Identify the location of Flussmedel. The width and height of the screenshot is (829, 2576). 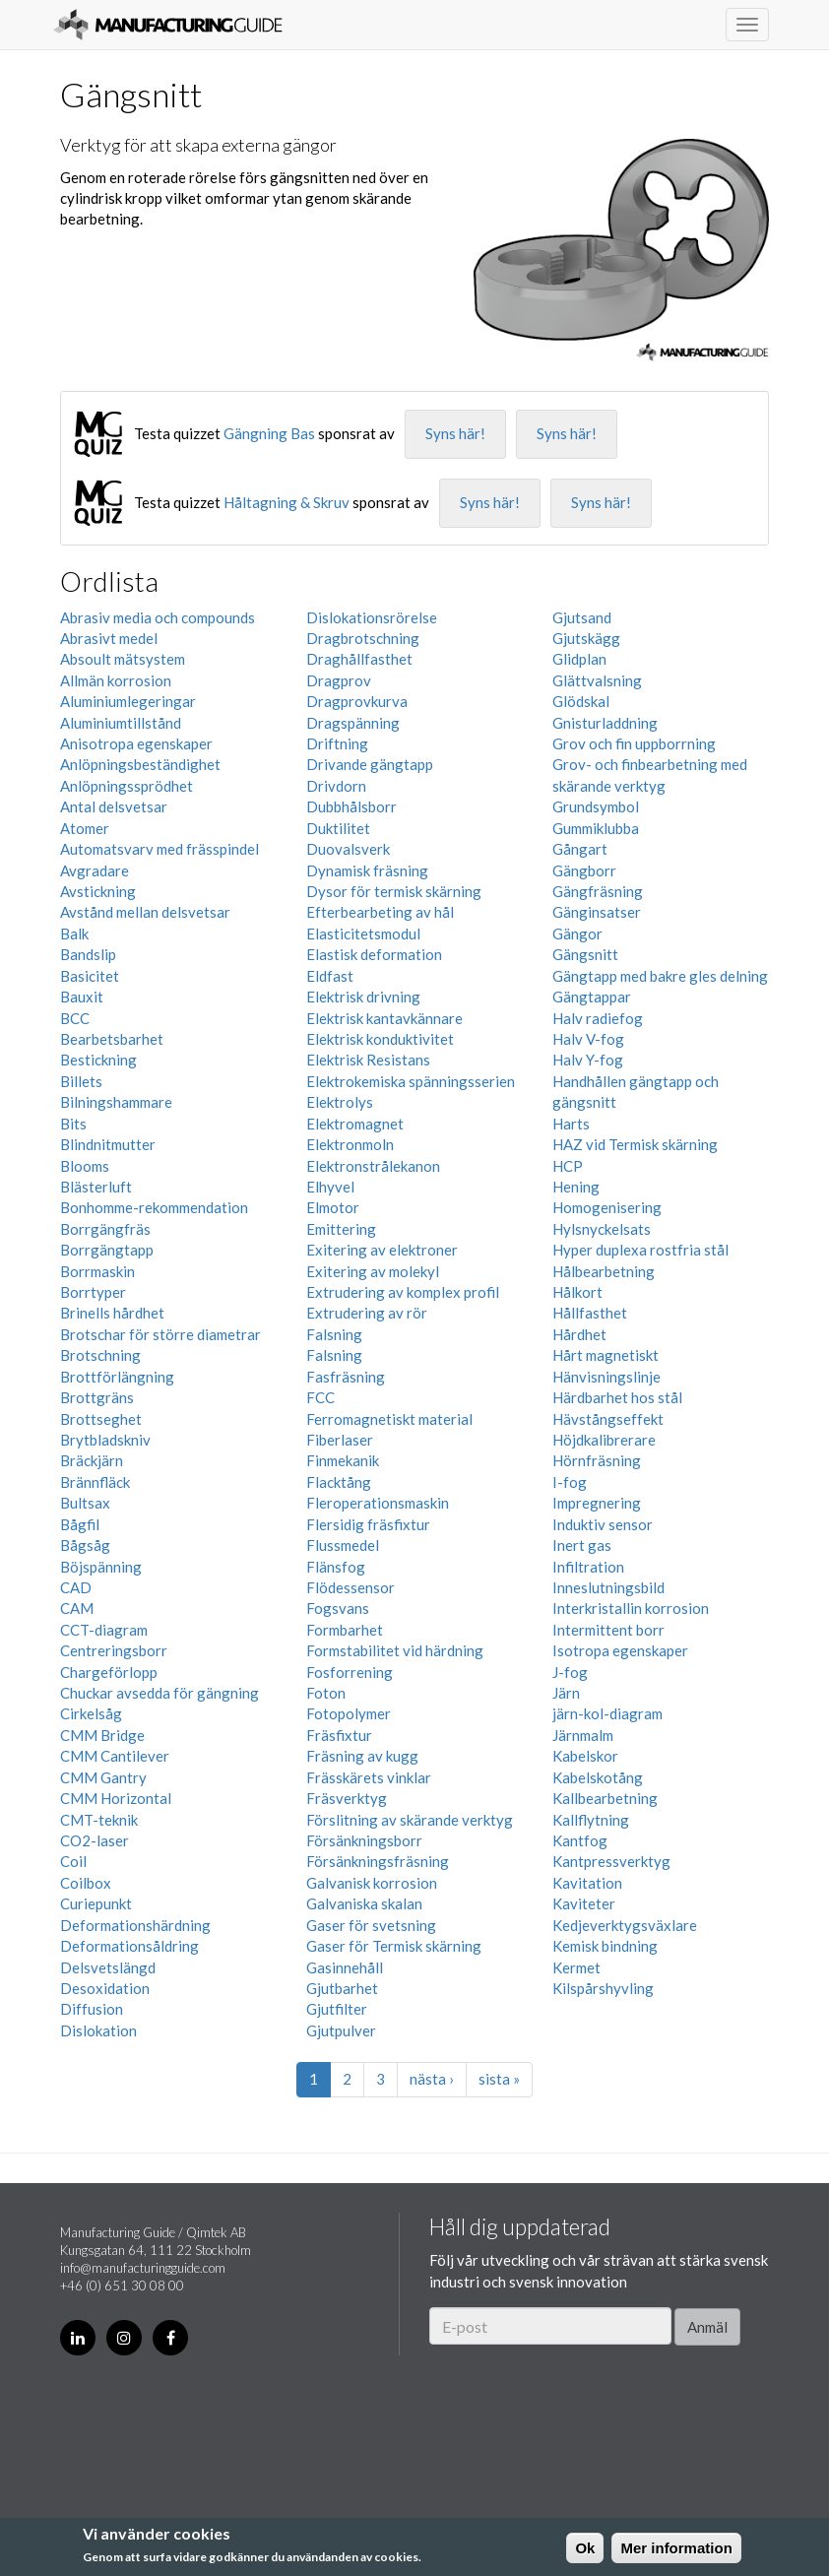
(342, 1545).